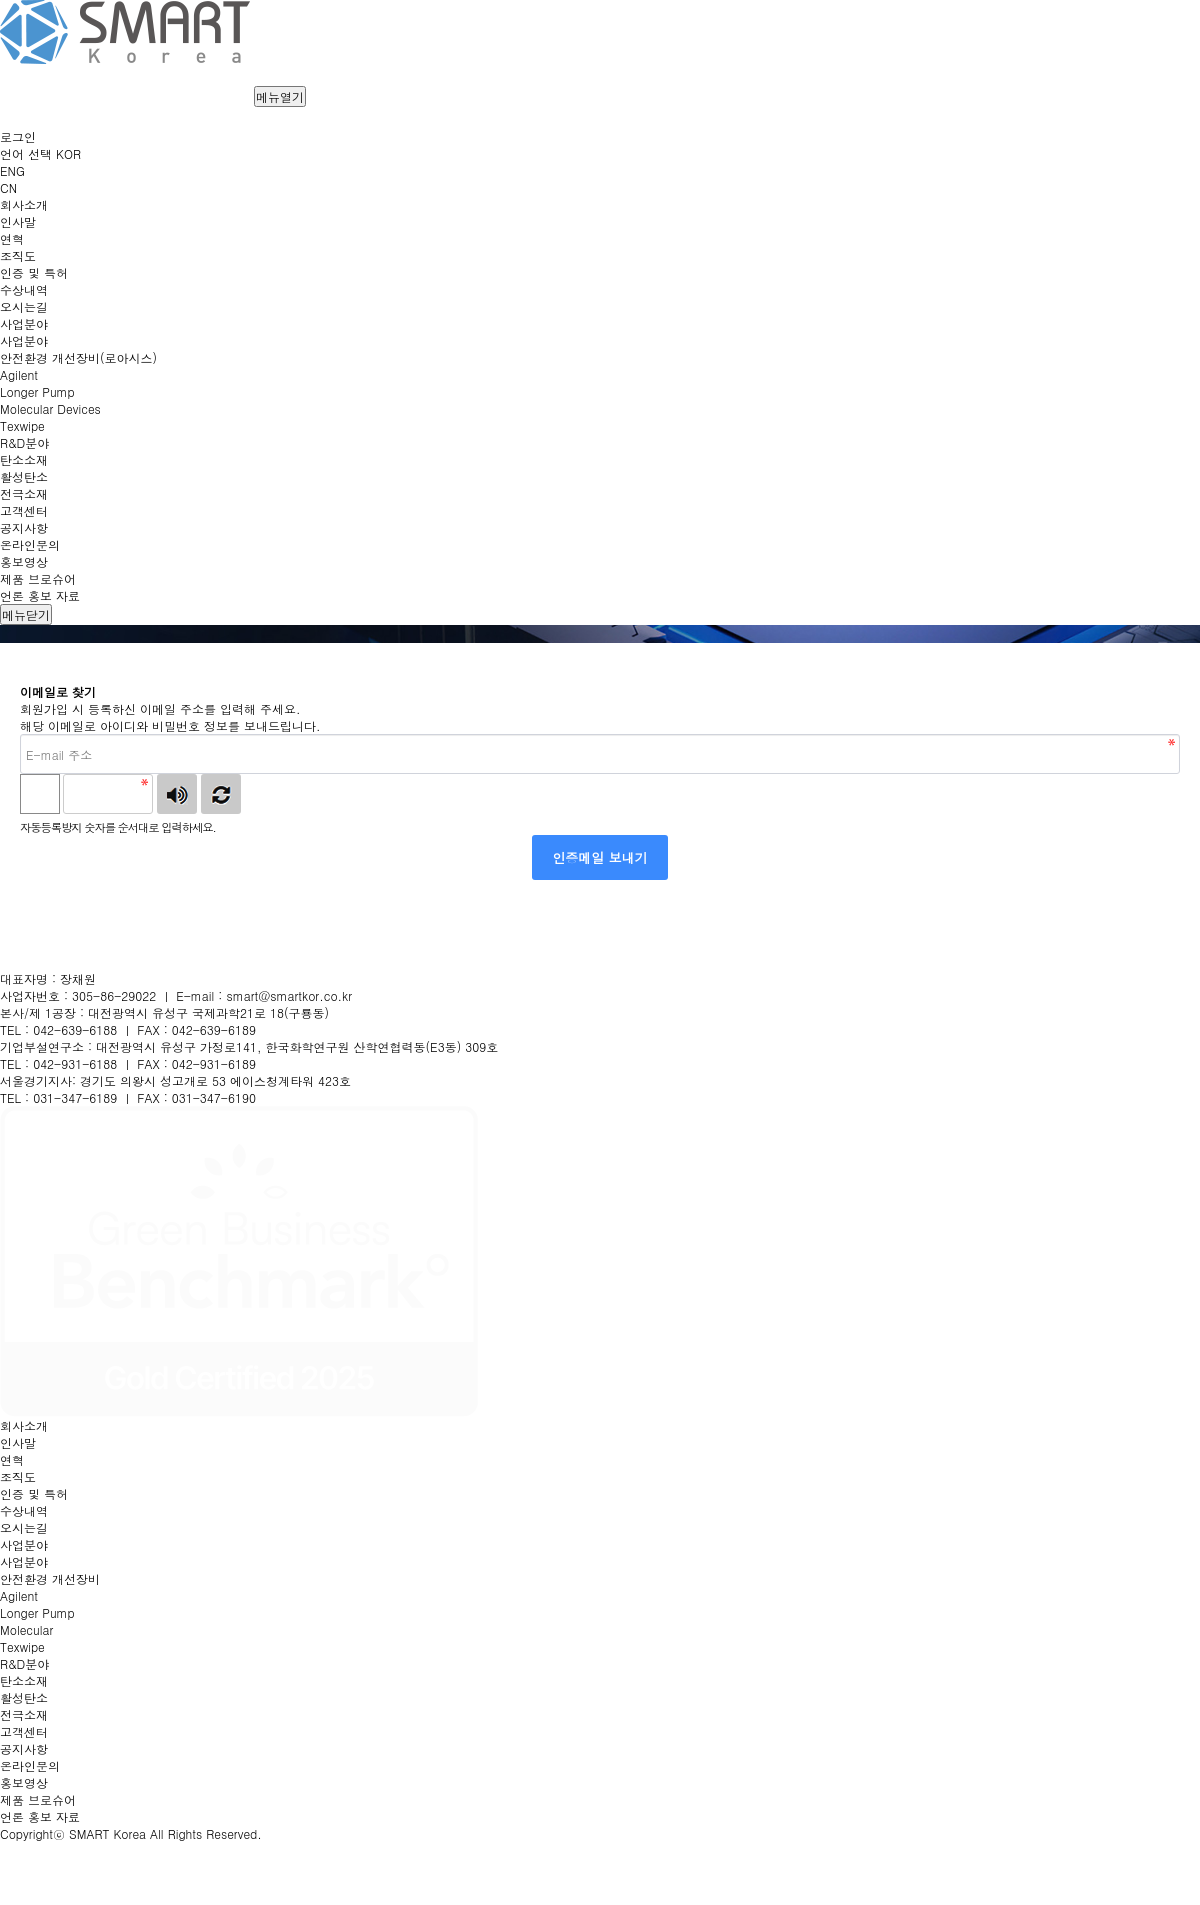 The height and width of the screenshot is (1905, 1200). I want to click on 연혁, so click(12, 1459).